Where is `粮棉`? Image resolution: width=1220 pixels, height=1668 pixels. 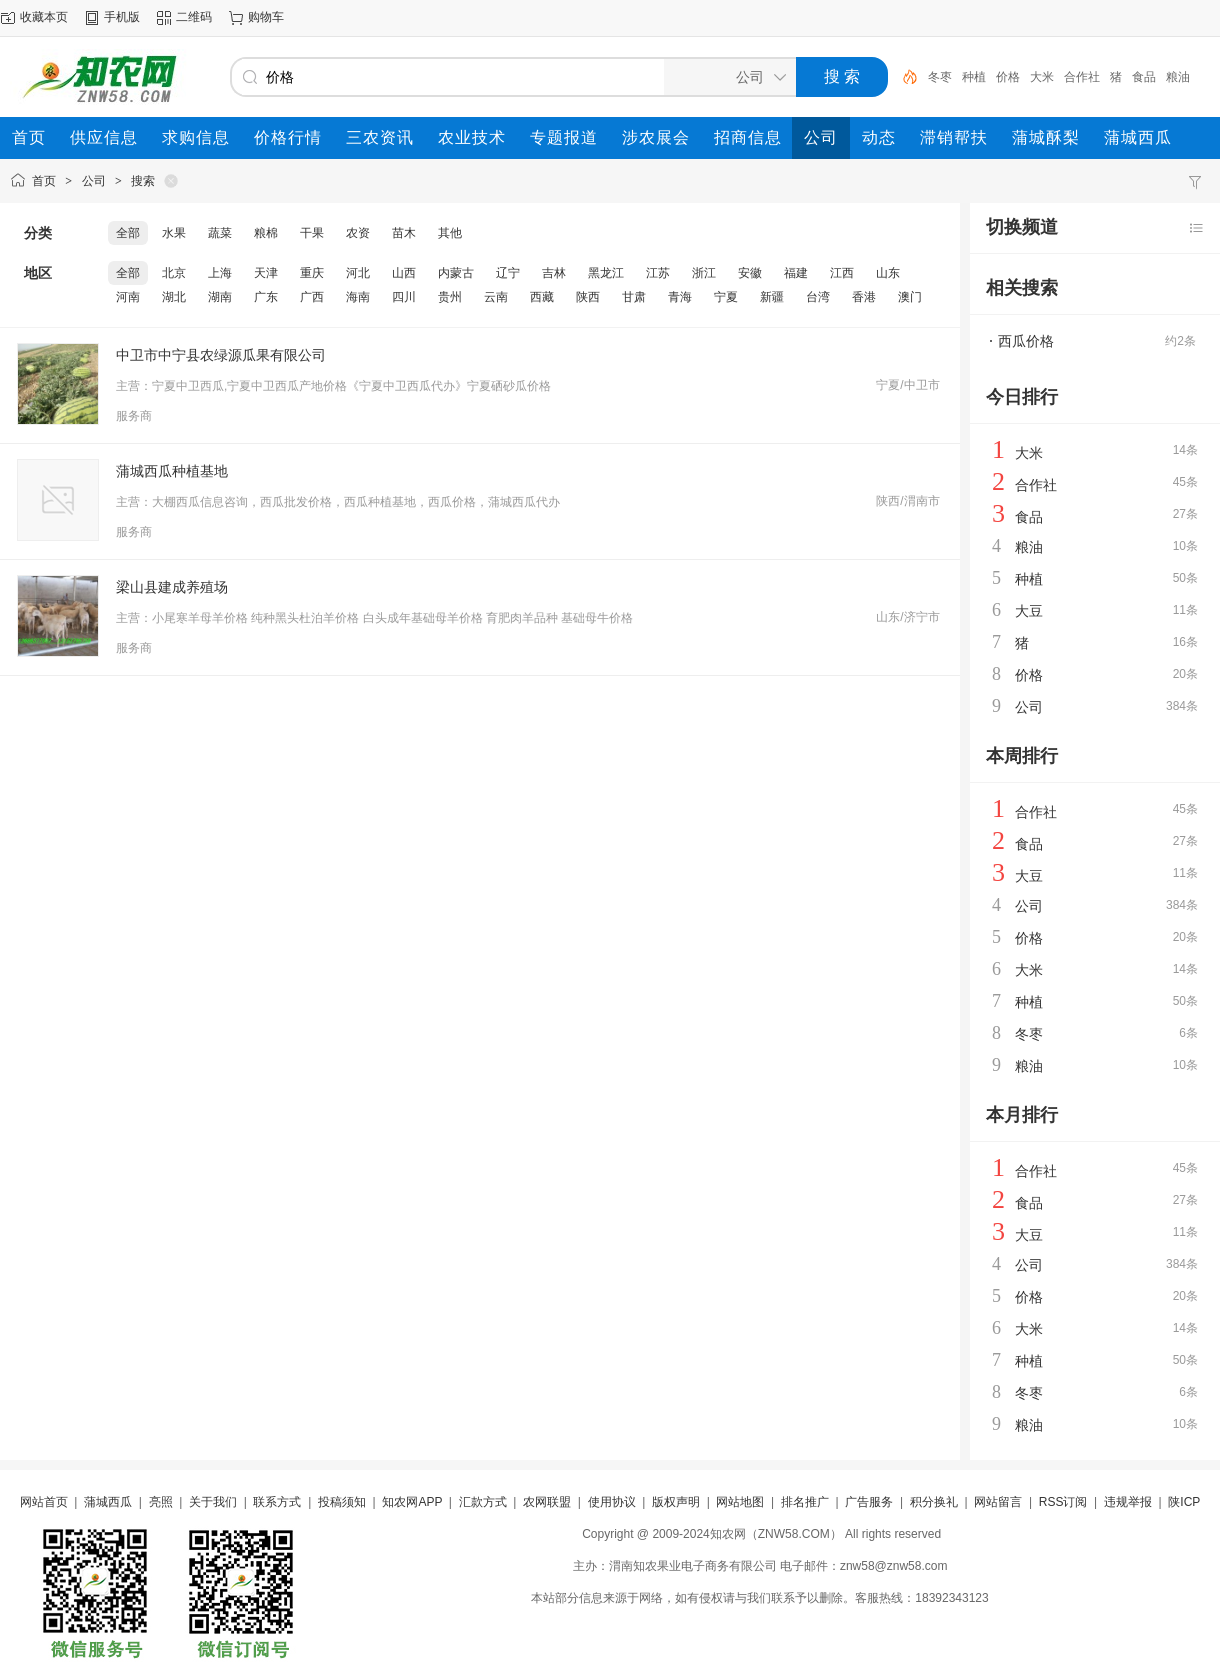 粮棉 is located at coordinates (266, 233).